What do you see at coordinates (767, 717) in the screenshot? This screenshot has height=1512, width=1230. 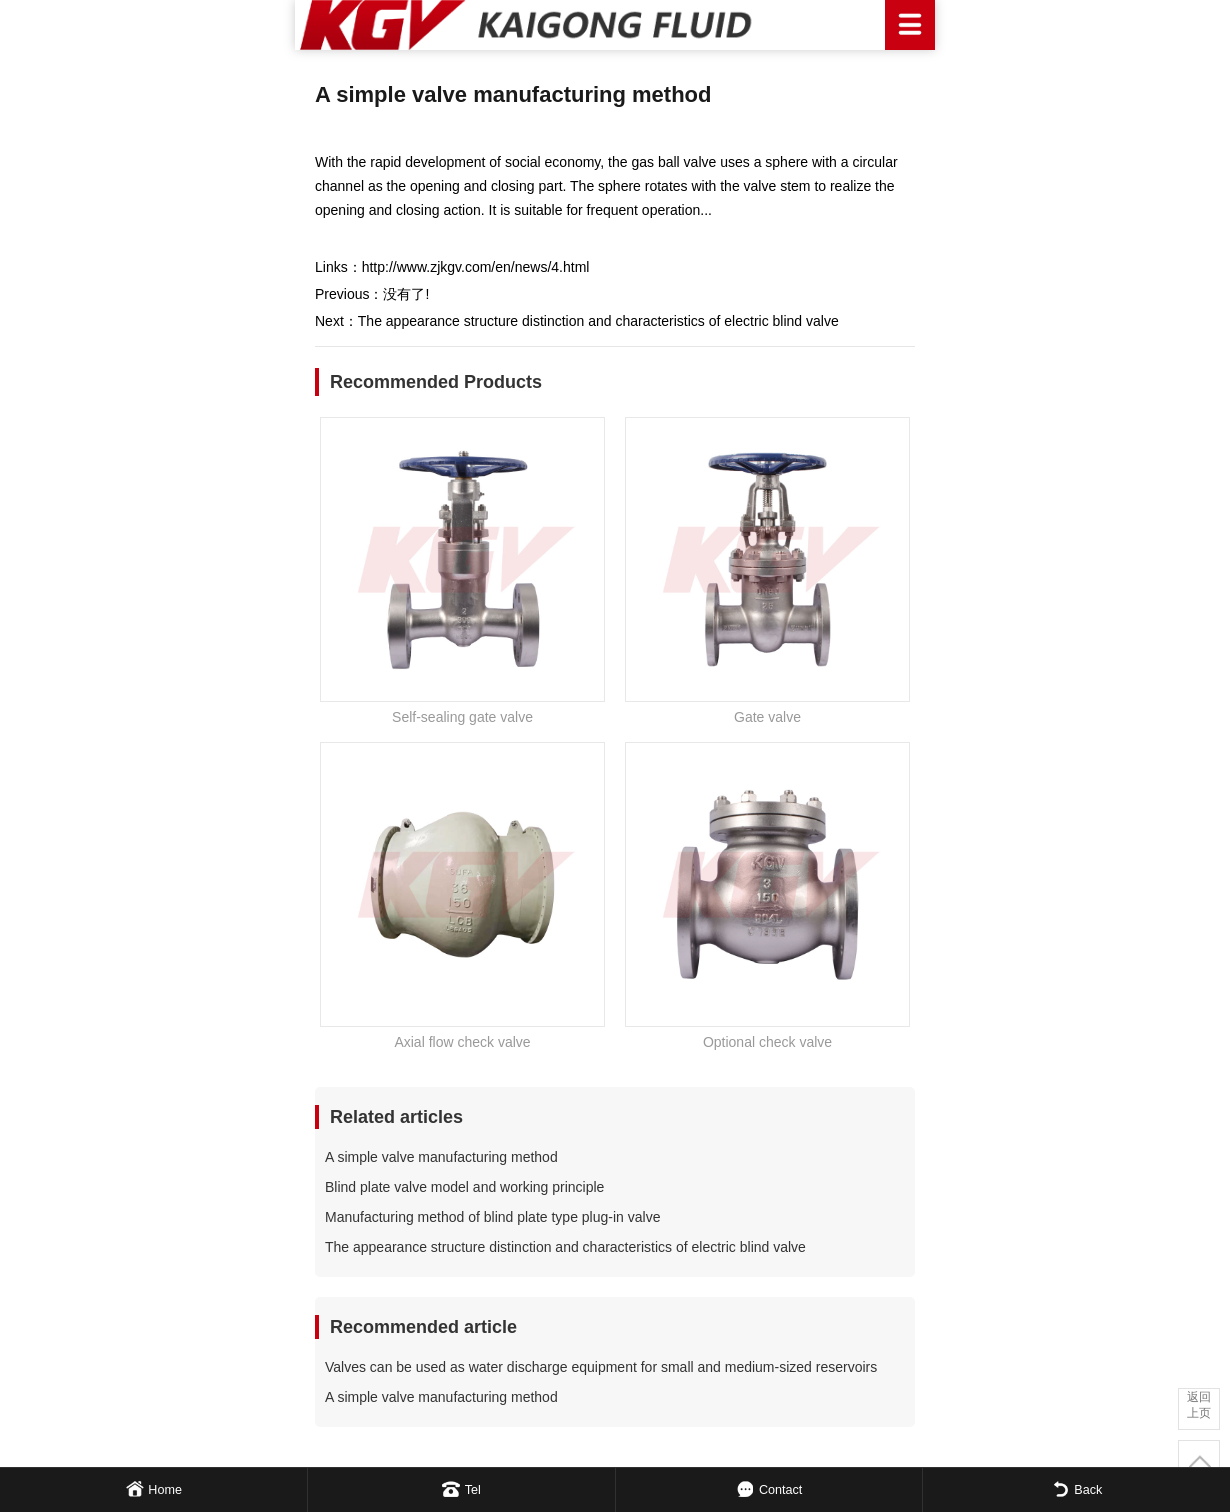 I see `Gate valve` at bounding box center [767, 717].